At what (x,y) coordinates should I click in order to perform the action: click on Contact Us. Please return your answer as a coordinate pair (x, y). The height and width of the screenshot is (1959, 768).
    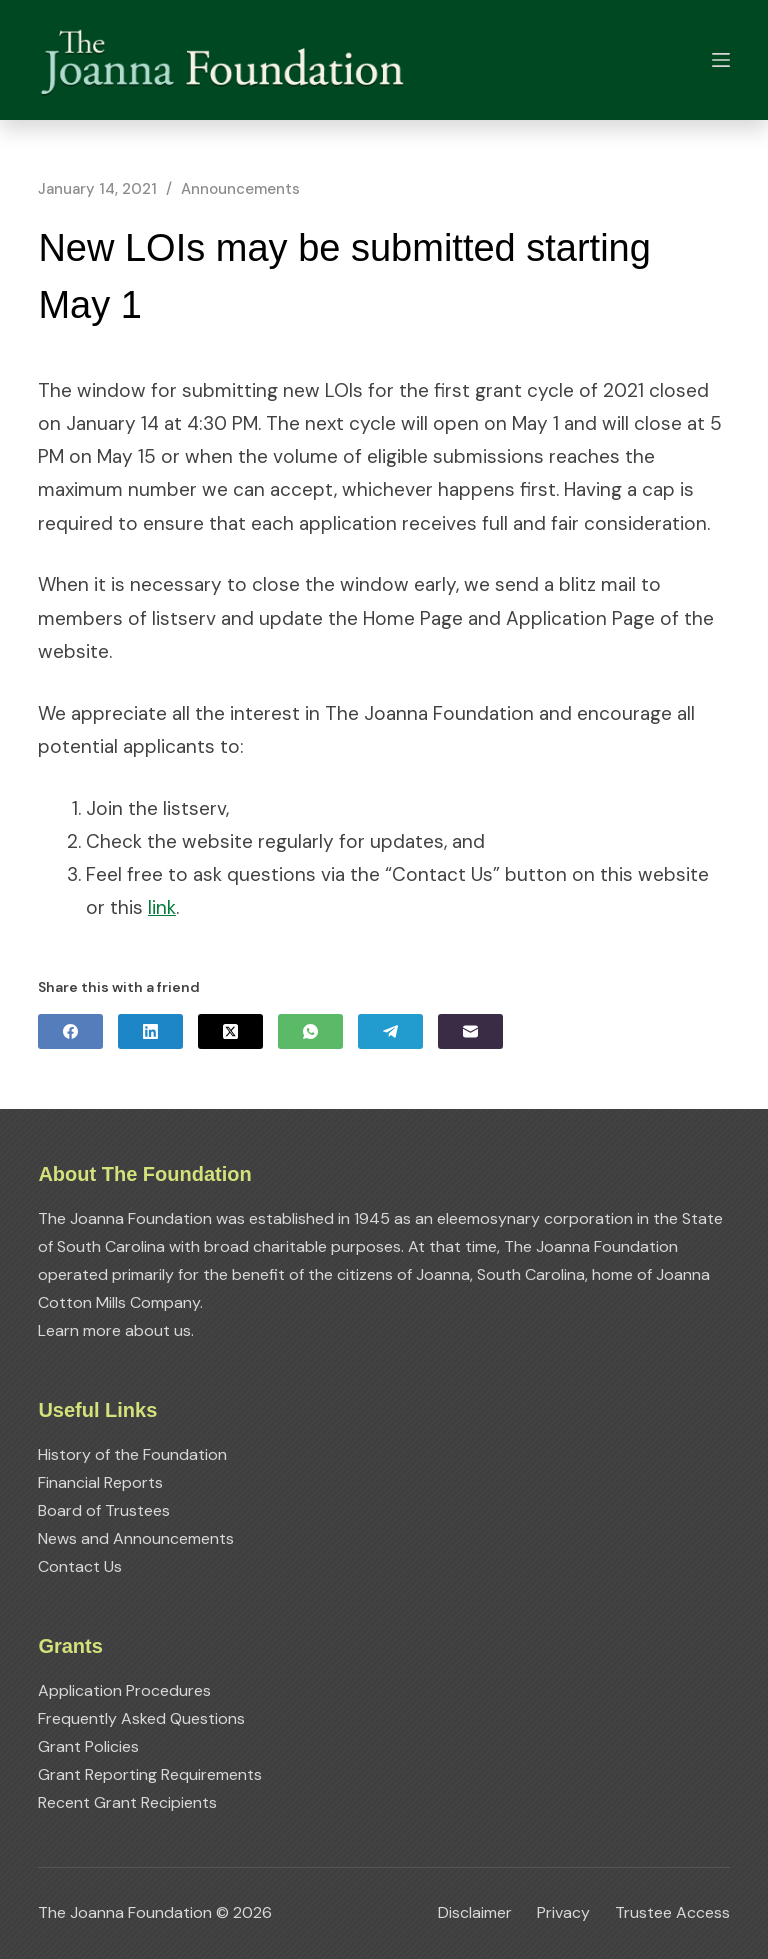
    Looking at the image, I should click on (80, 1566).